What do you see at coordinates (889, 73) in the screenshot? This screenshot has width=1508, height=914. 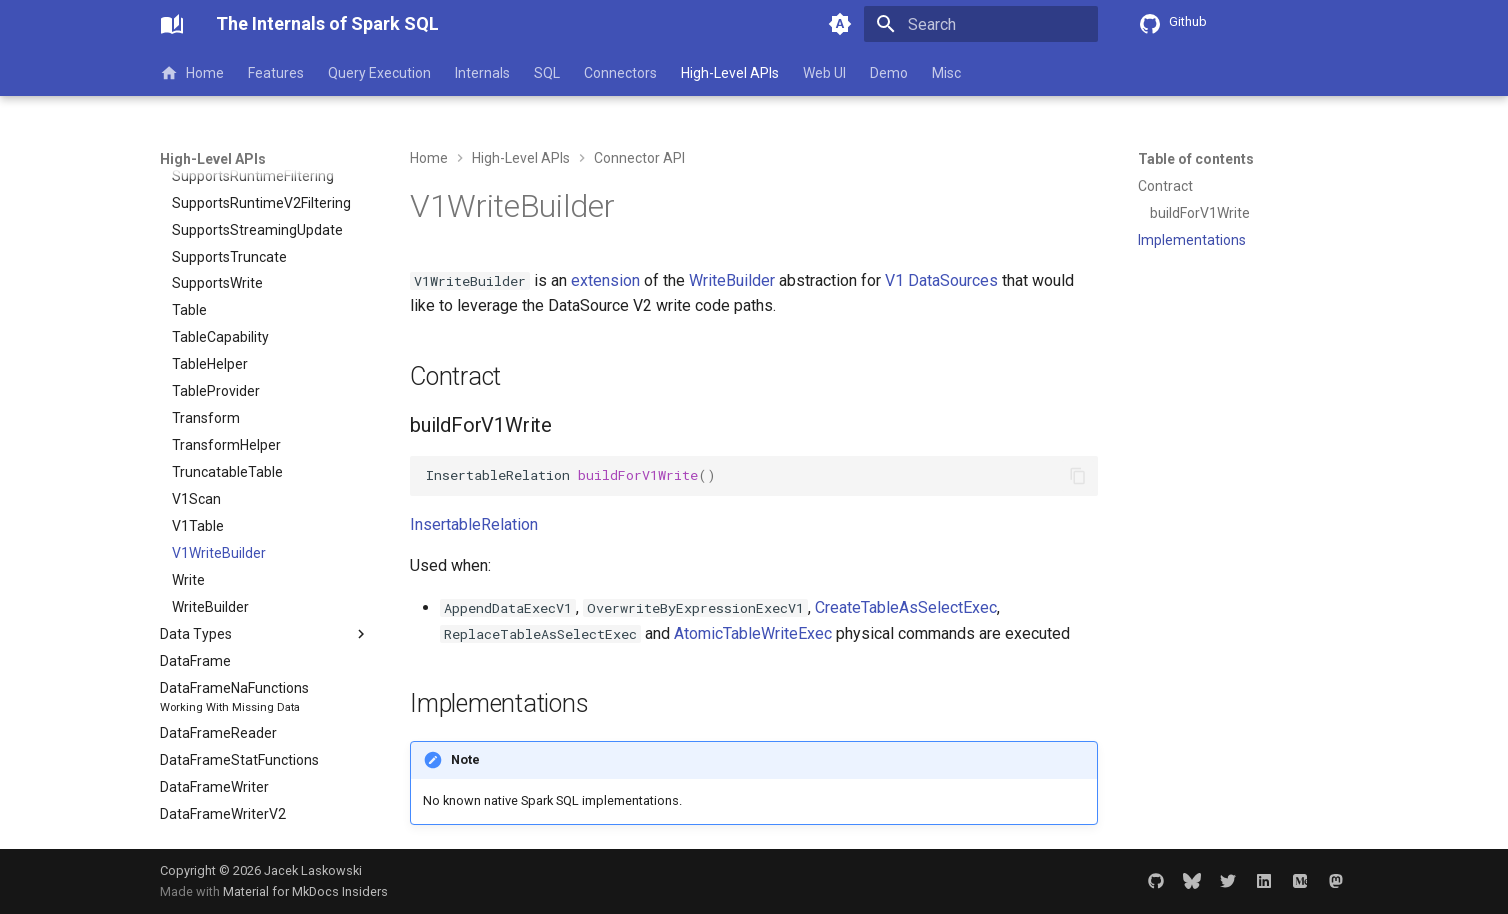 I see `Demo` at bounding box center [889, 73].